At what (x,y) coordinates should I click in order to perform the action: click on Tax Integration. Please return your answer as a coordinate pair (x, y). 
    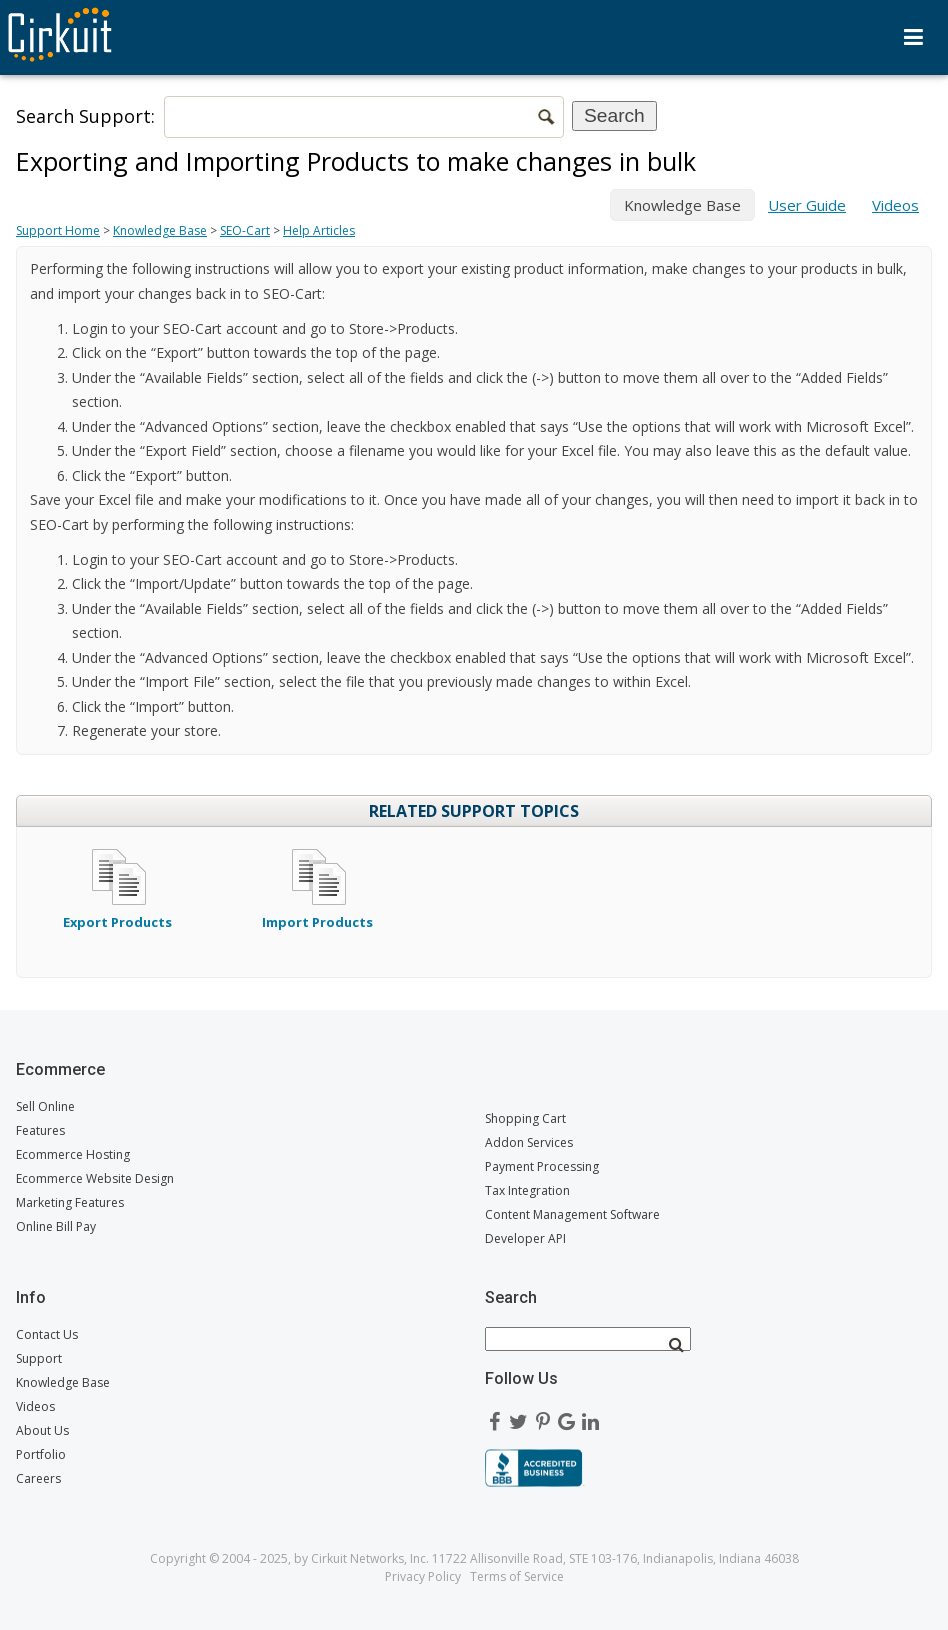
    Looking at the image, I should click on (527, 1190).